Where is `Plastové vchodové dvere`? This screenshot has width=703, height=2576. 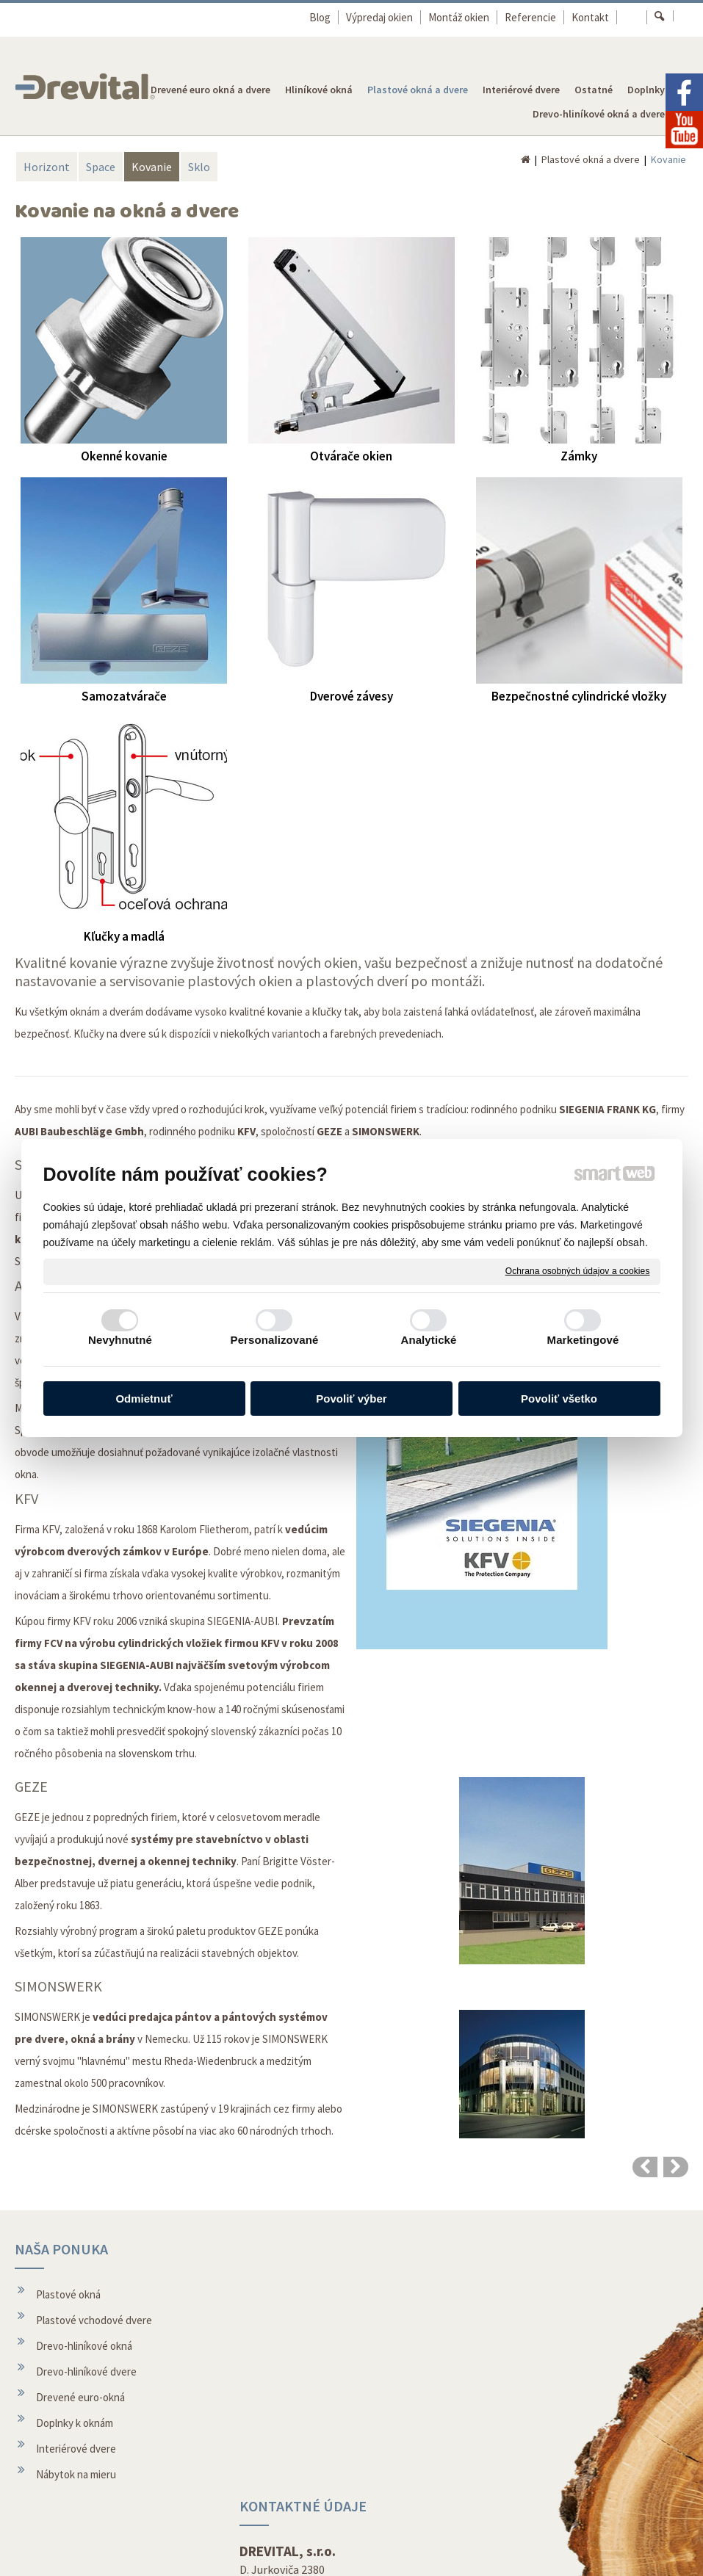
Plastové vchodové dvere is located at coordinates (94, 2320).